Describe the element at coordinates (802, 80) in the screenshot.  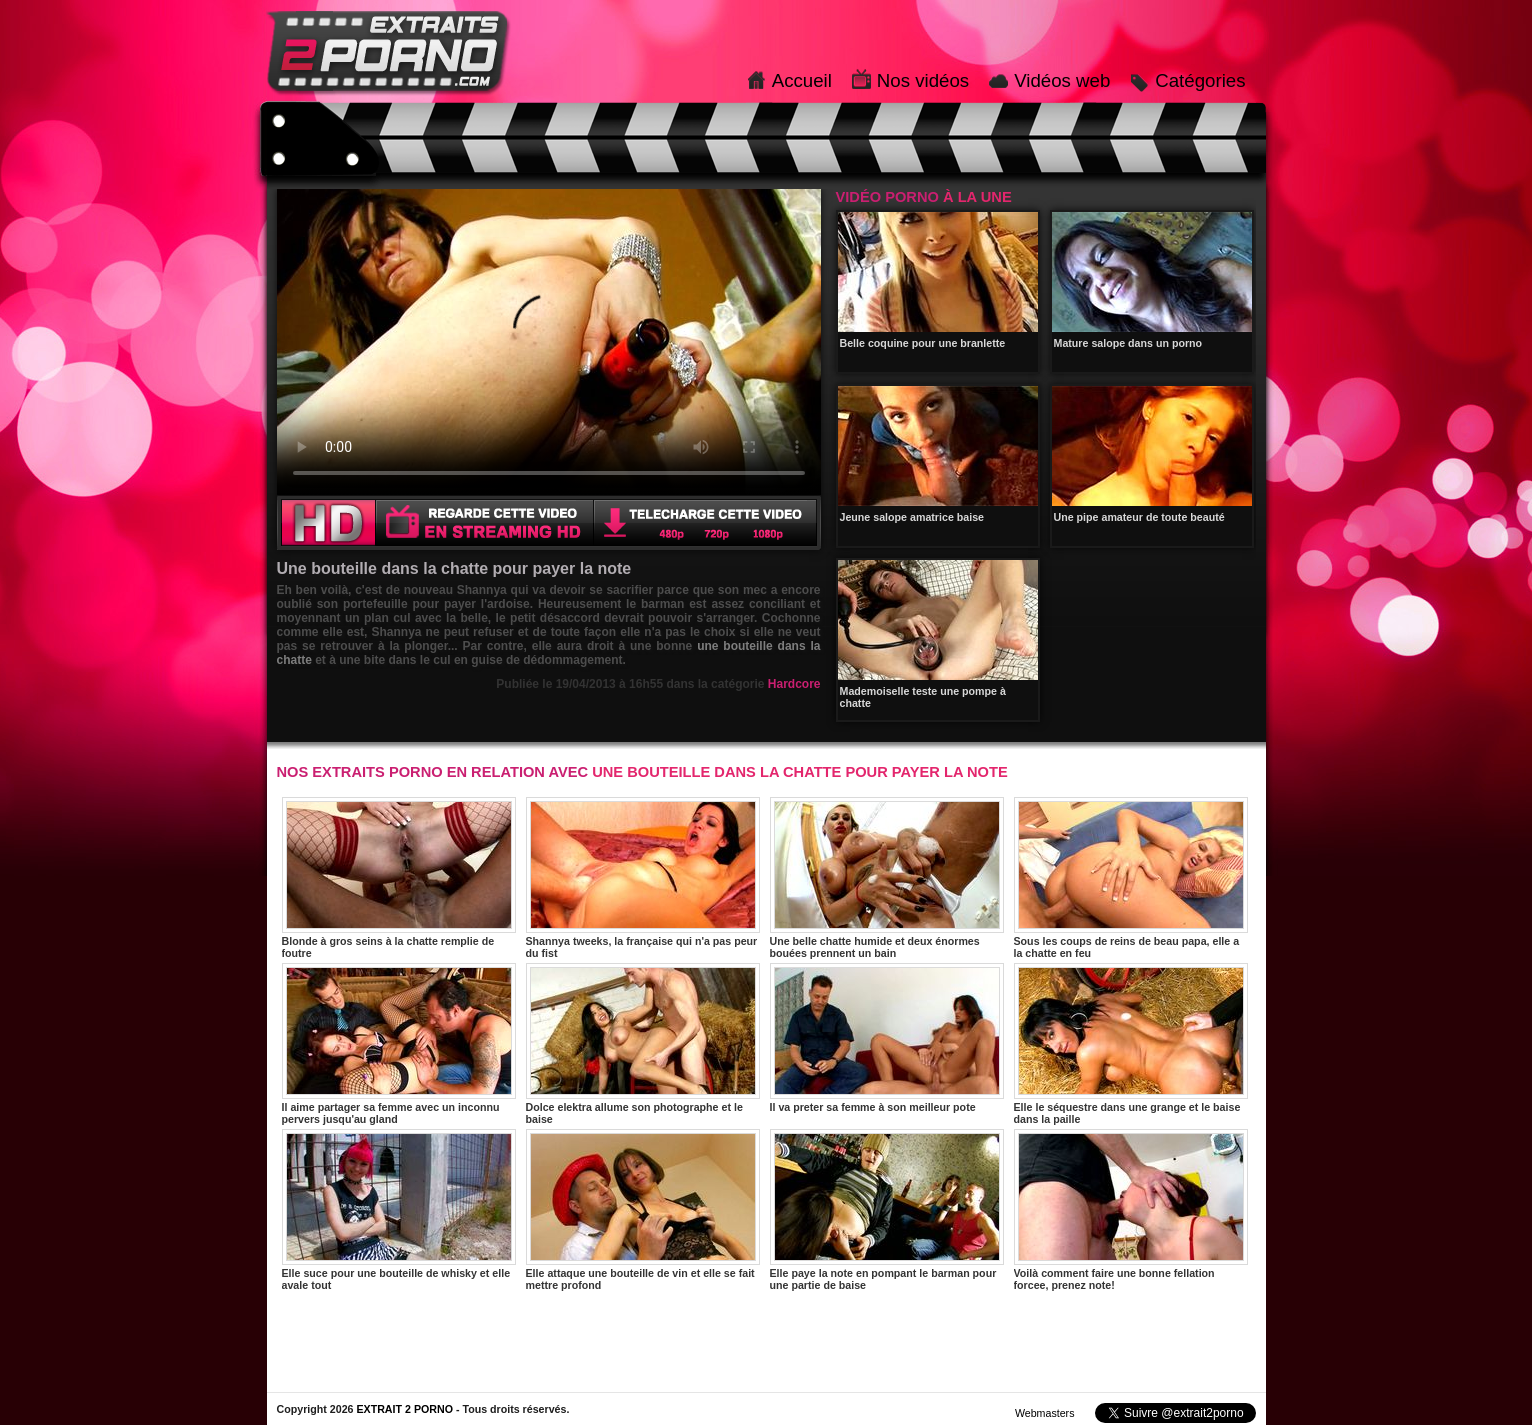
I see `Accueil` at that location.